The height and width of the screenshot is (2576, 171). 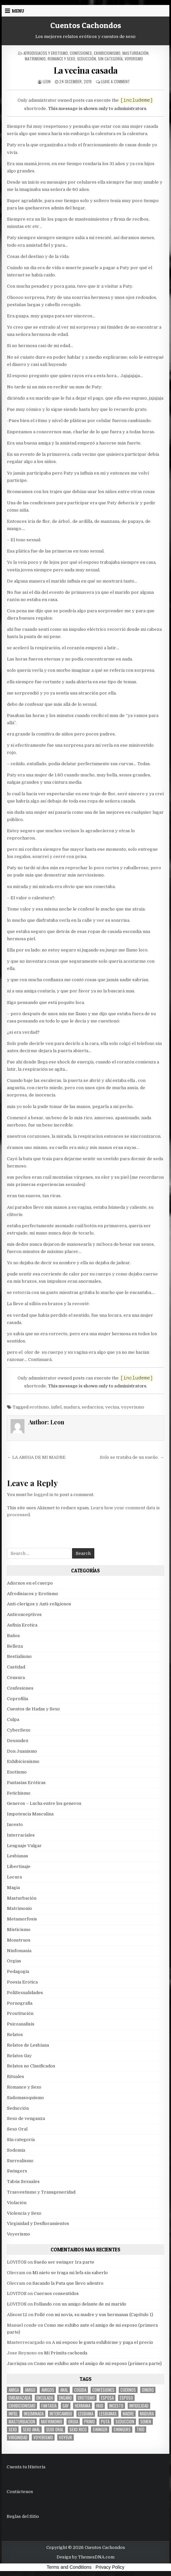 What do you see at coordinates (80, 2304) in the screenshot?
I see `Follando con un amigo delante de mi marido` at bounding box center [80, 2304].